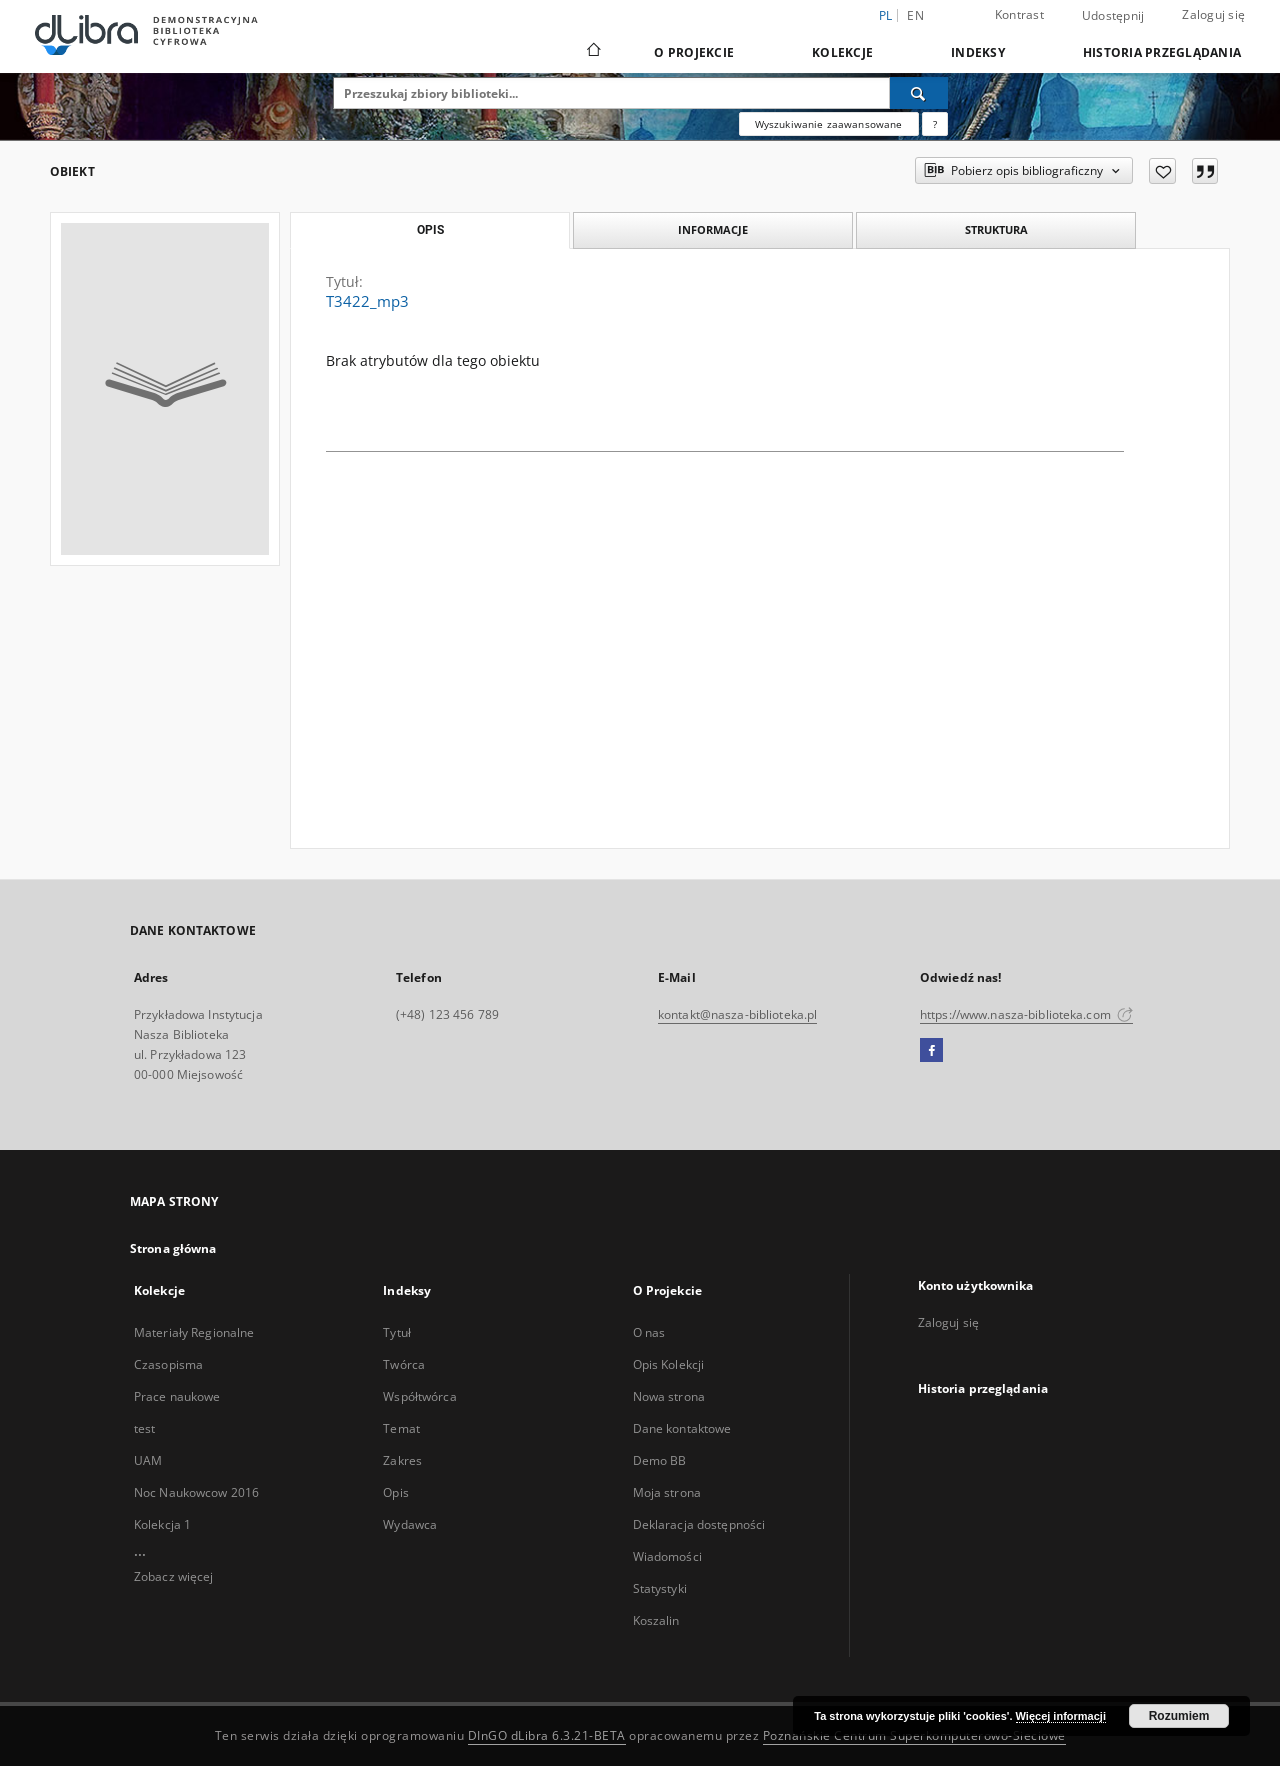 This screenshot has width=1280, height=1766. I want to click on Twórca, so click(404, 1364).